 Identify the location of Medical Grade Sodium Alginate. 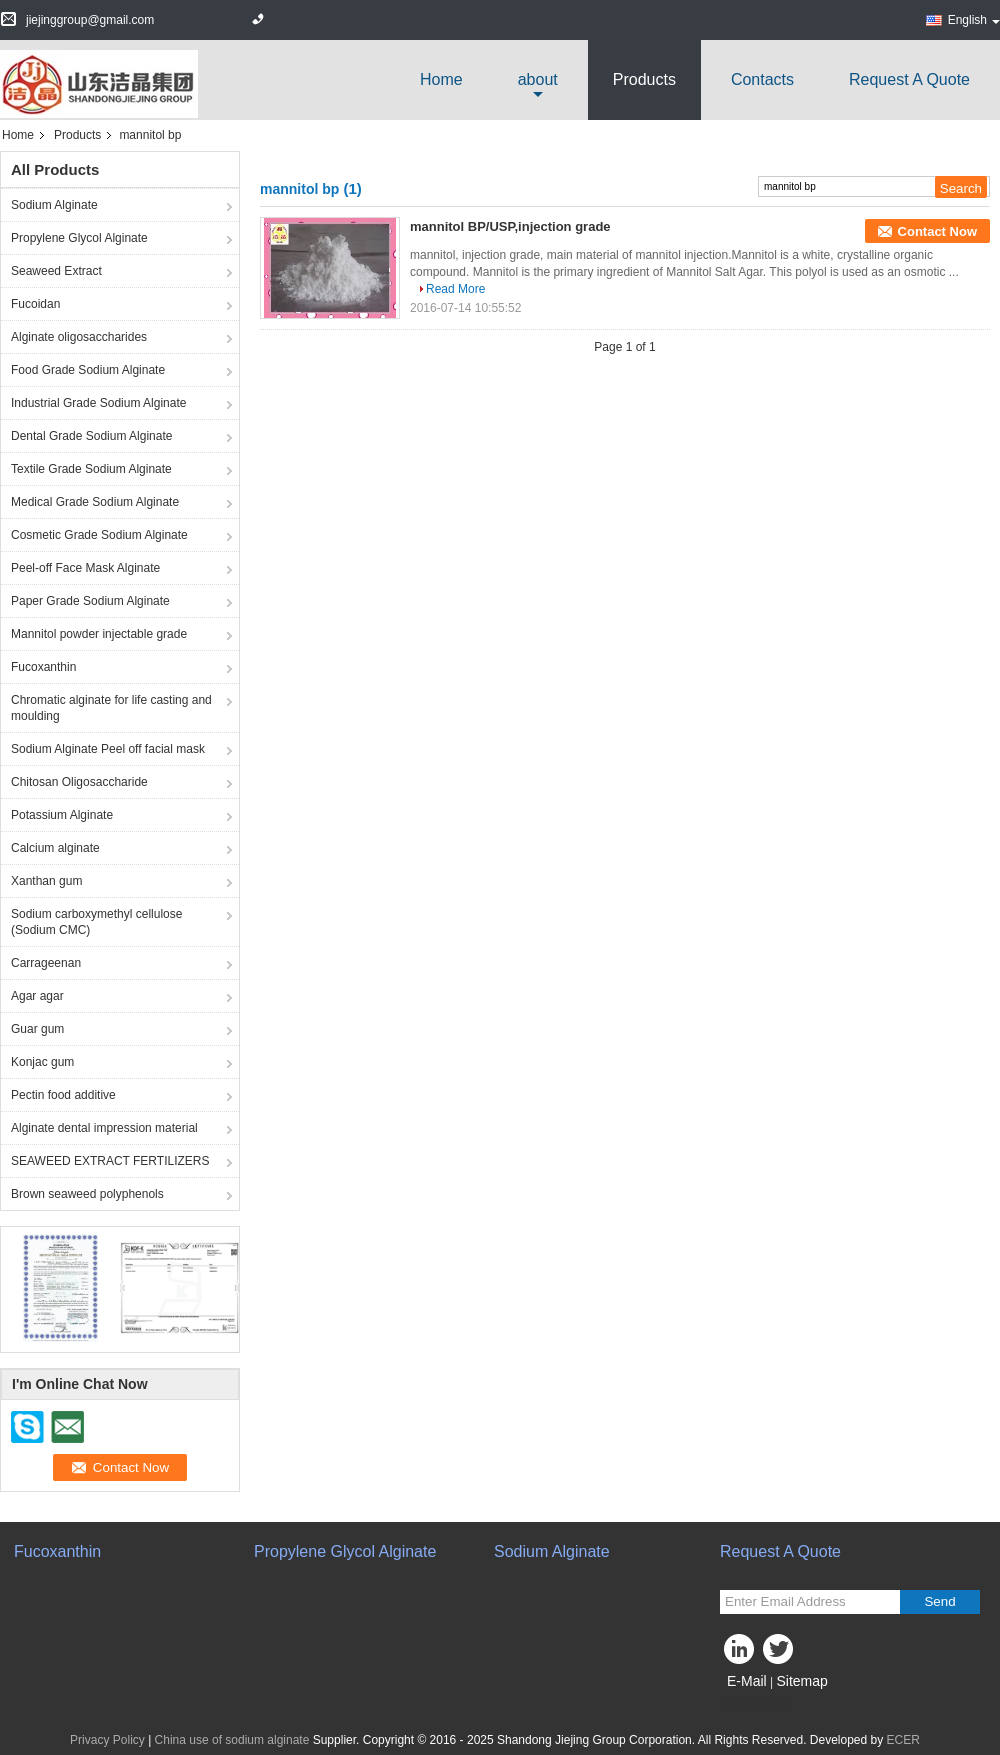
(95, 502).